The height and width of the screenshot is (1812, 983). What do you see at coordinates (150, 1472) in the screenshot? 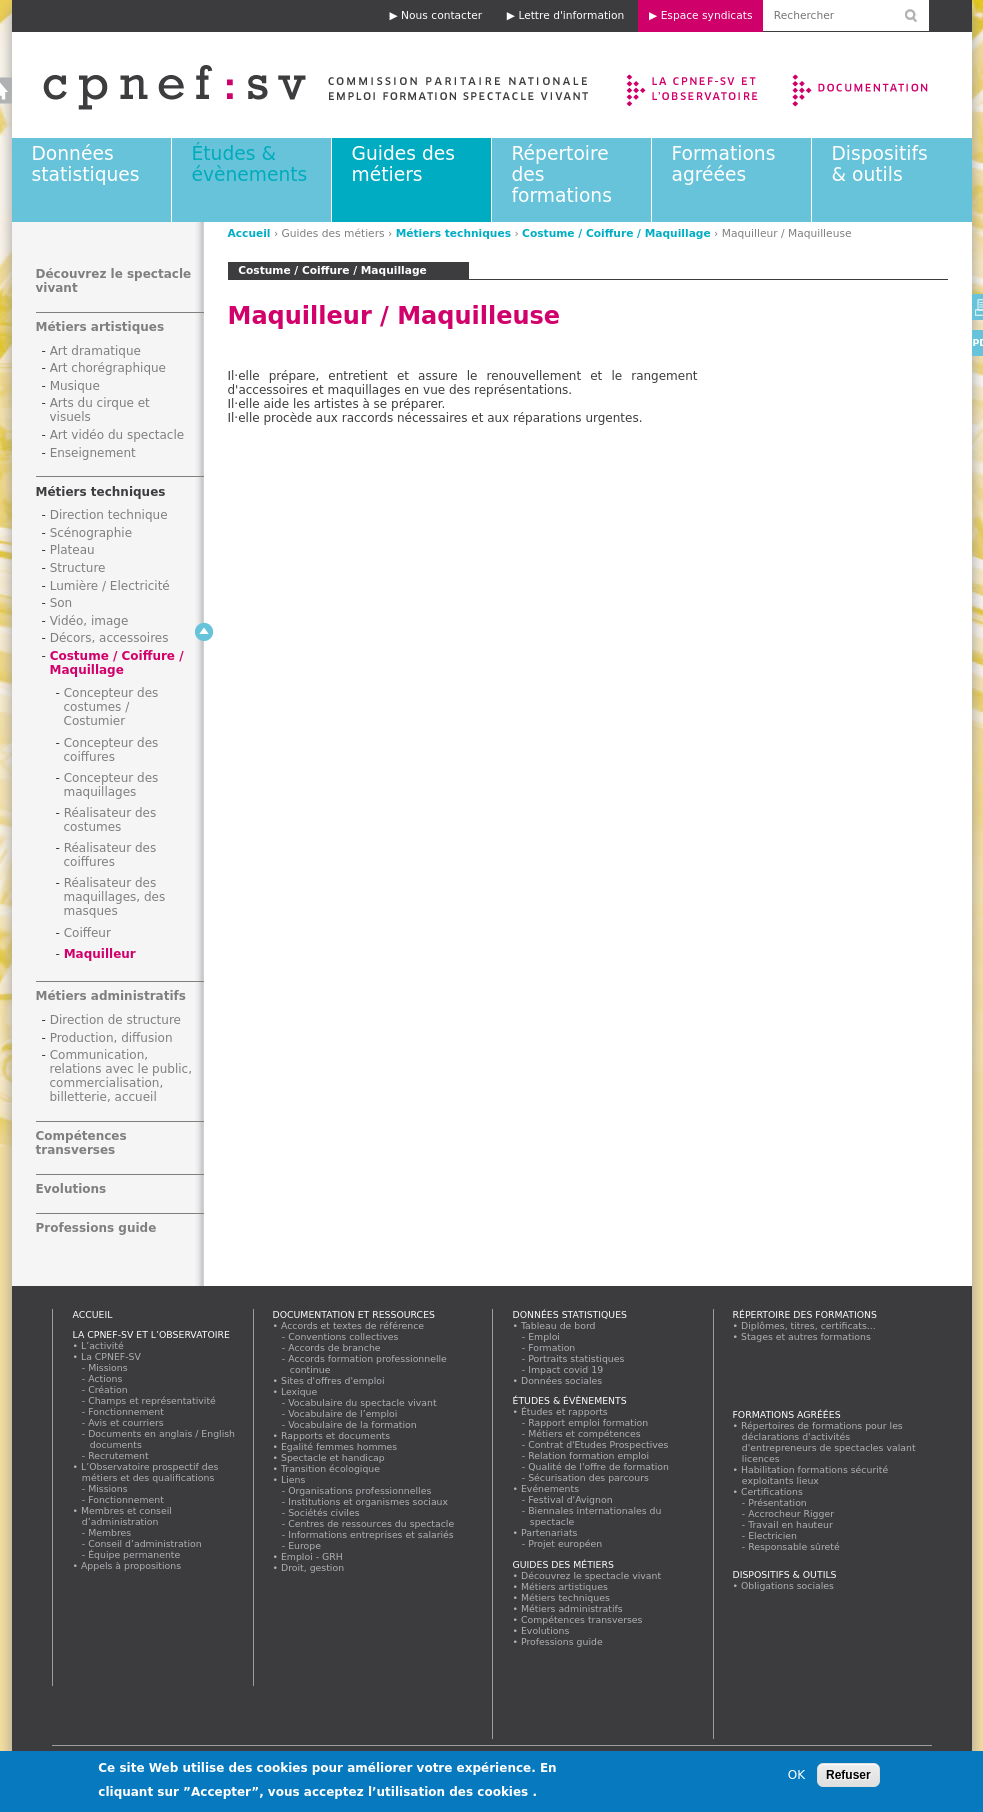
I see `L’Observatoire prospectif des métiers et des qualifications` at bounding box center [150, 1472].